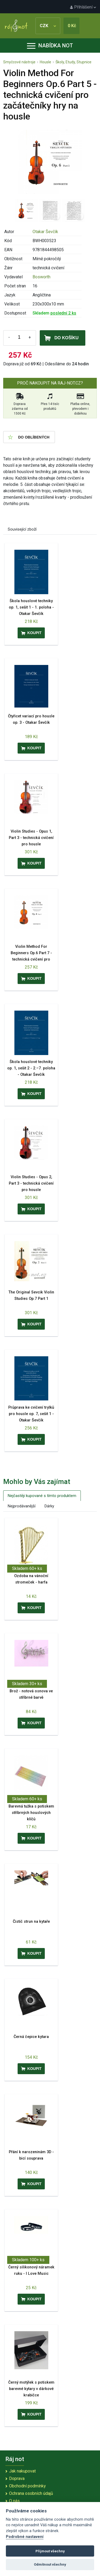  What do you see at coordinates (31, 1921) in the screenshot?
I see `Čistič strun na kytaře` at bounding box center [31, 1921].